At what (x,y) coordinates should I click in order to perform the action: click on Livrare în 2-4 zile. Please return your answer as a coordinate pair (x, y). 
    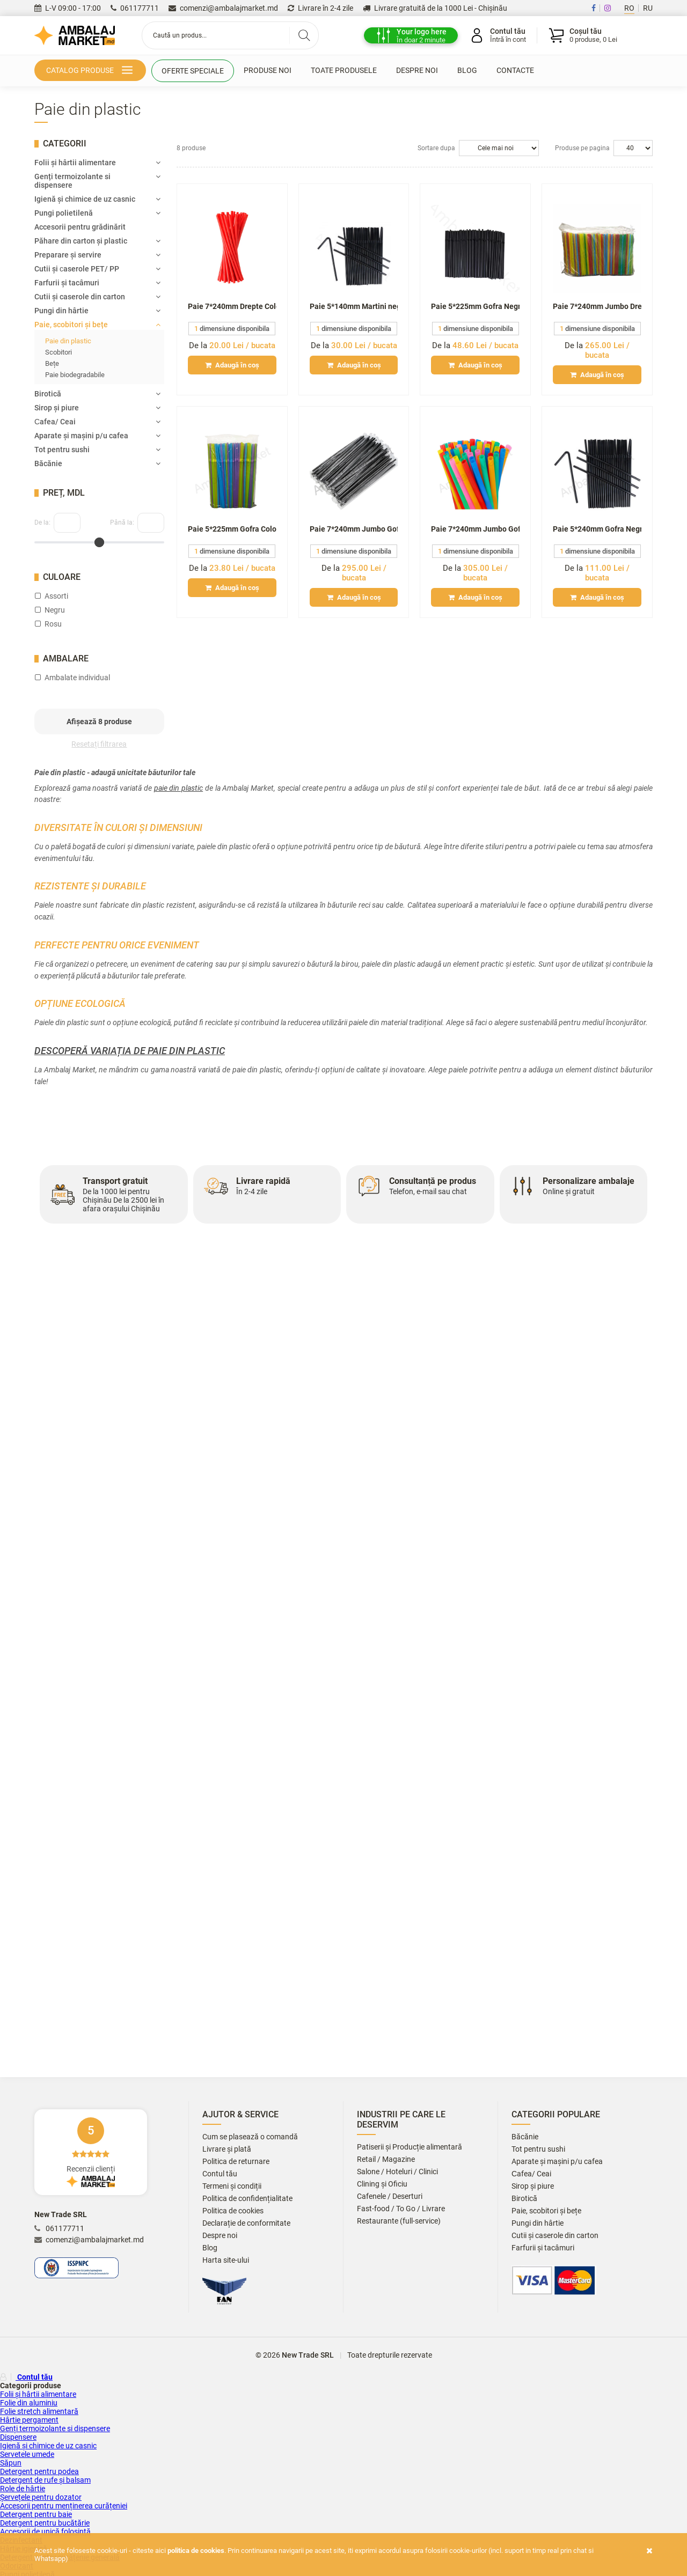
    Looking at the image, I should click on (320, 8).